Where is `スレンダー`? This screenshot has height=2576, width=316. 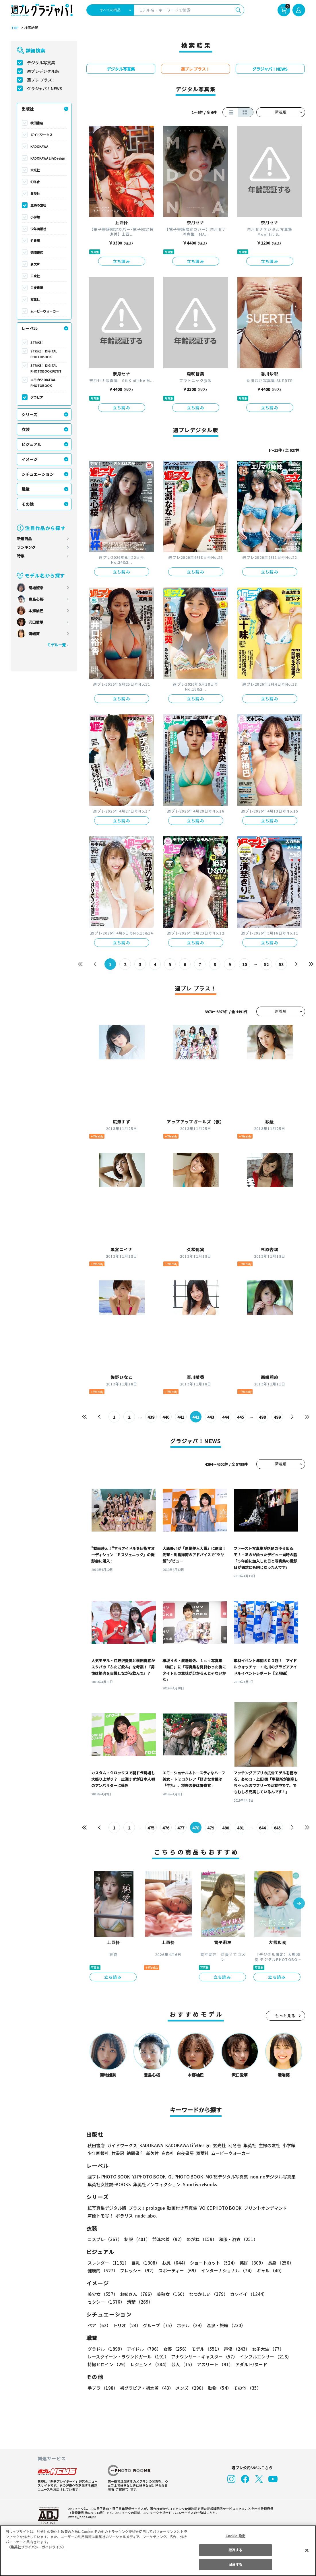 スレンダー is located at coordinates (108, 2263).